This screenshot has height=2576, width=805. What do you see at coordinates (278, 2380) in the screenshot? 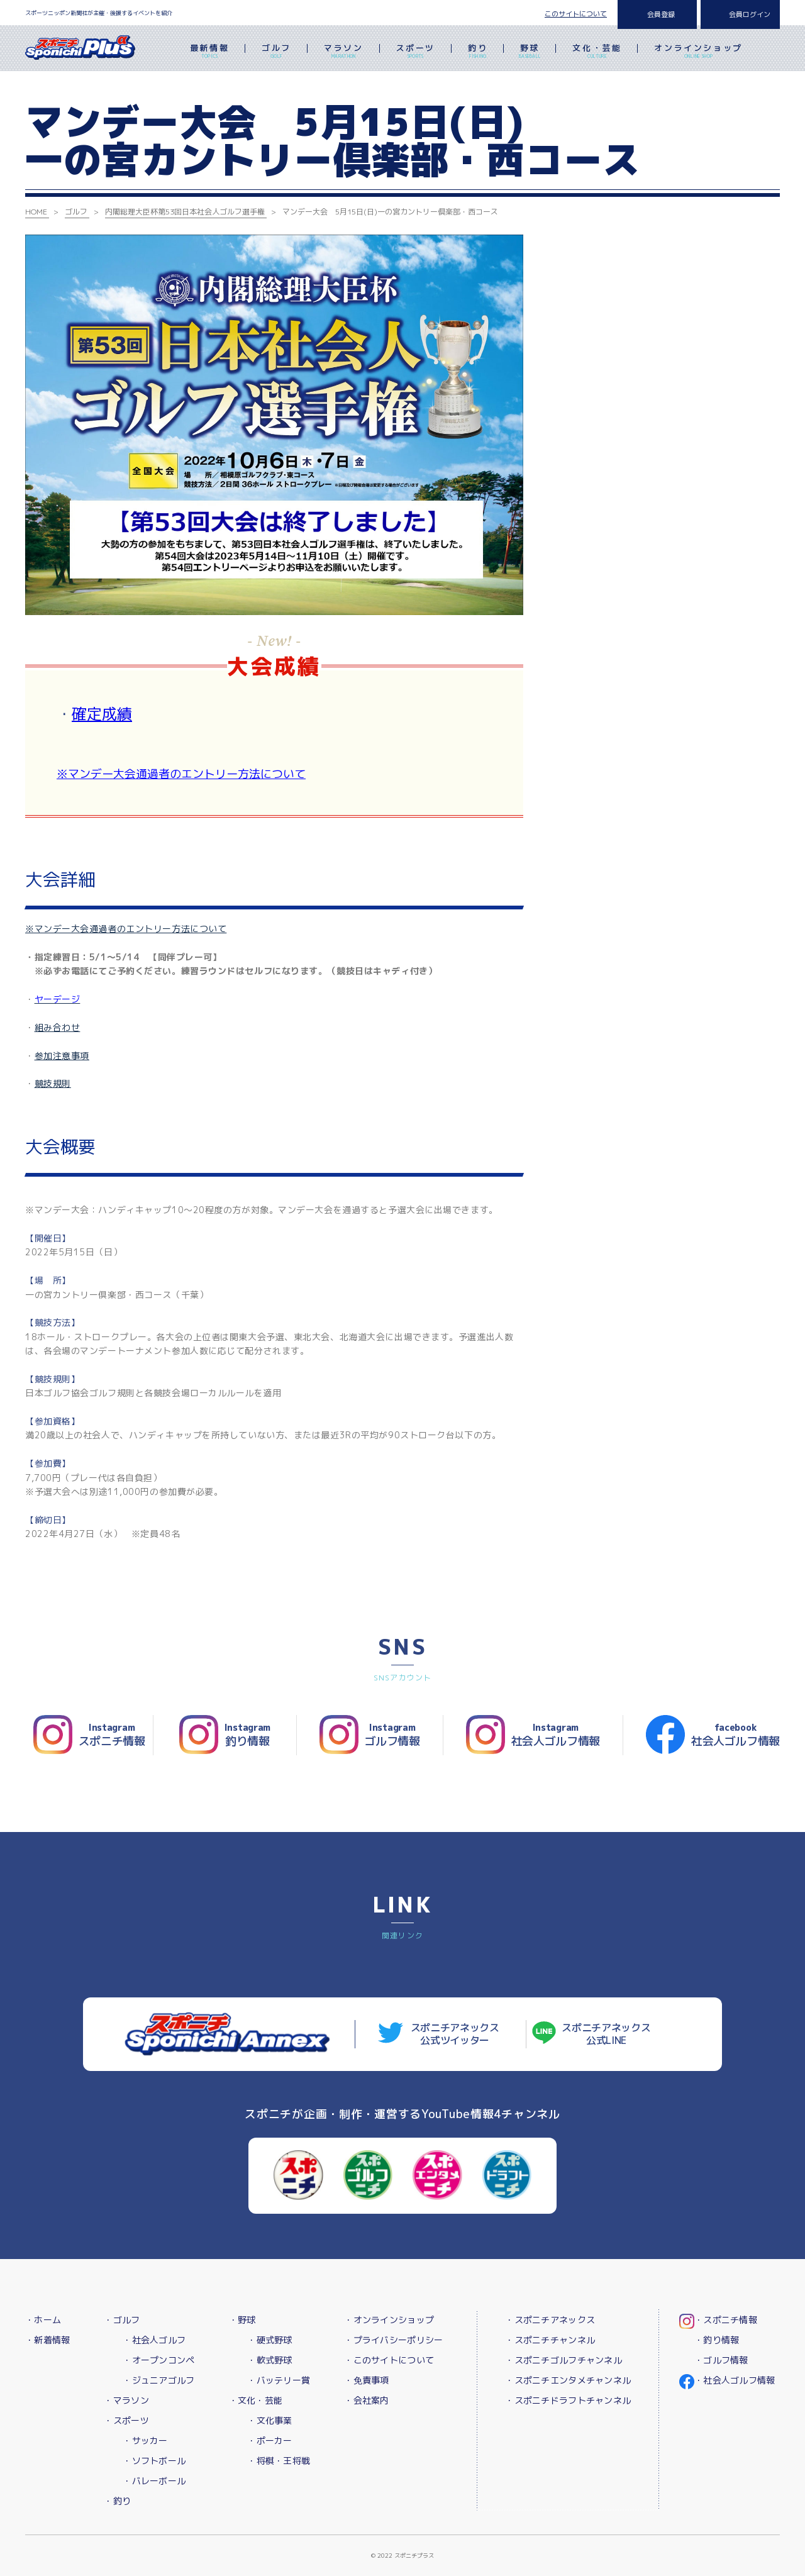
I see `・バッテリー賞` at bounding box center [278, 2380].